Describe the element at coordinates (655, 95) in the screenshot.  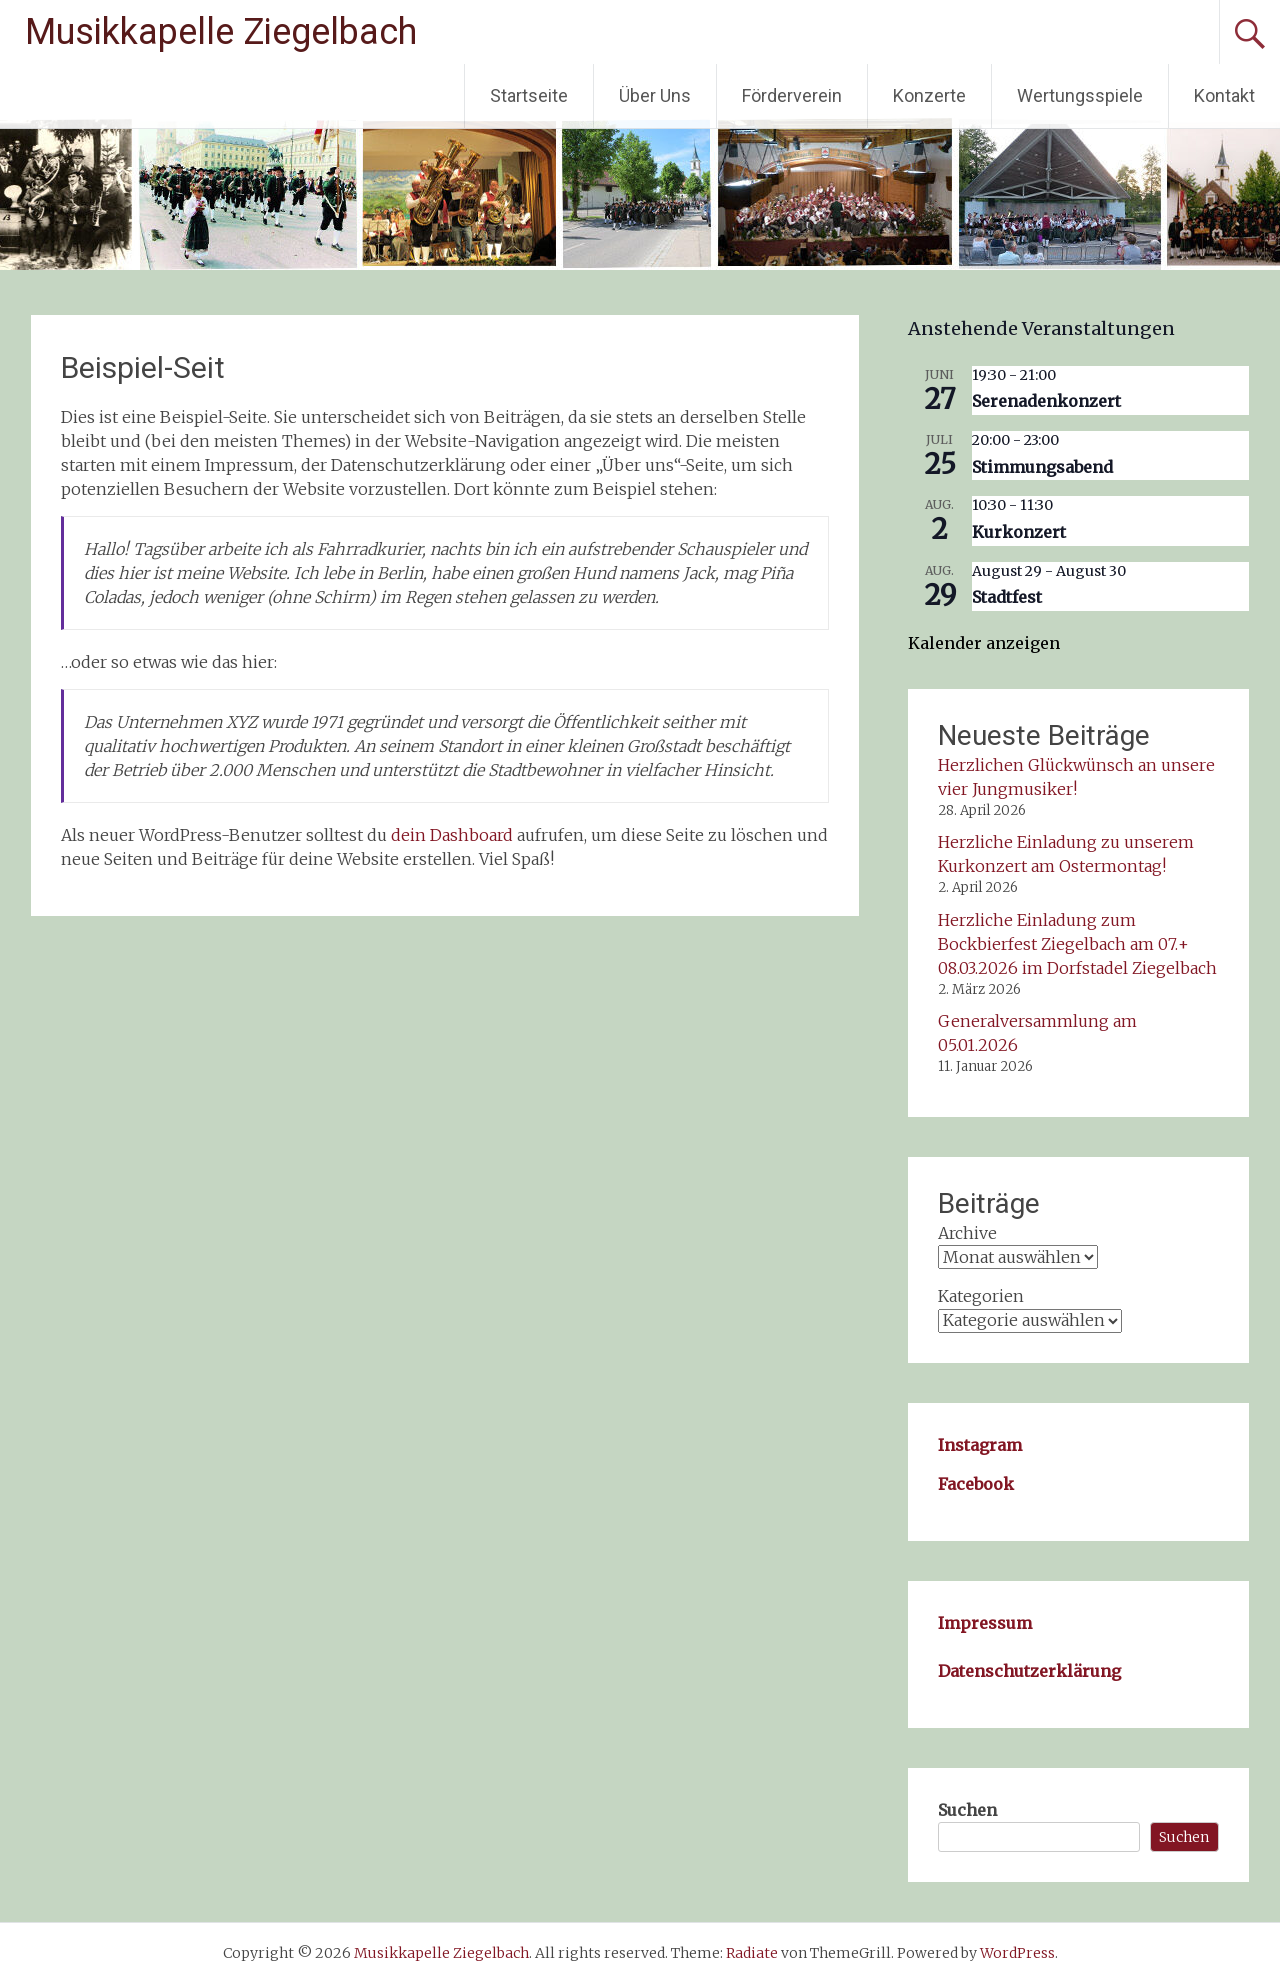
I see `Über Uns` at that location.